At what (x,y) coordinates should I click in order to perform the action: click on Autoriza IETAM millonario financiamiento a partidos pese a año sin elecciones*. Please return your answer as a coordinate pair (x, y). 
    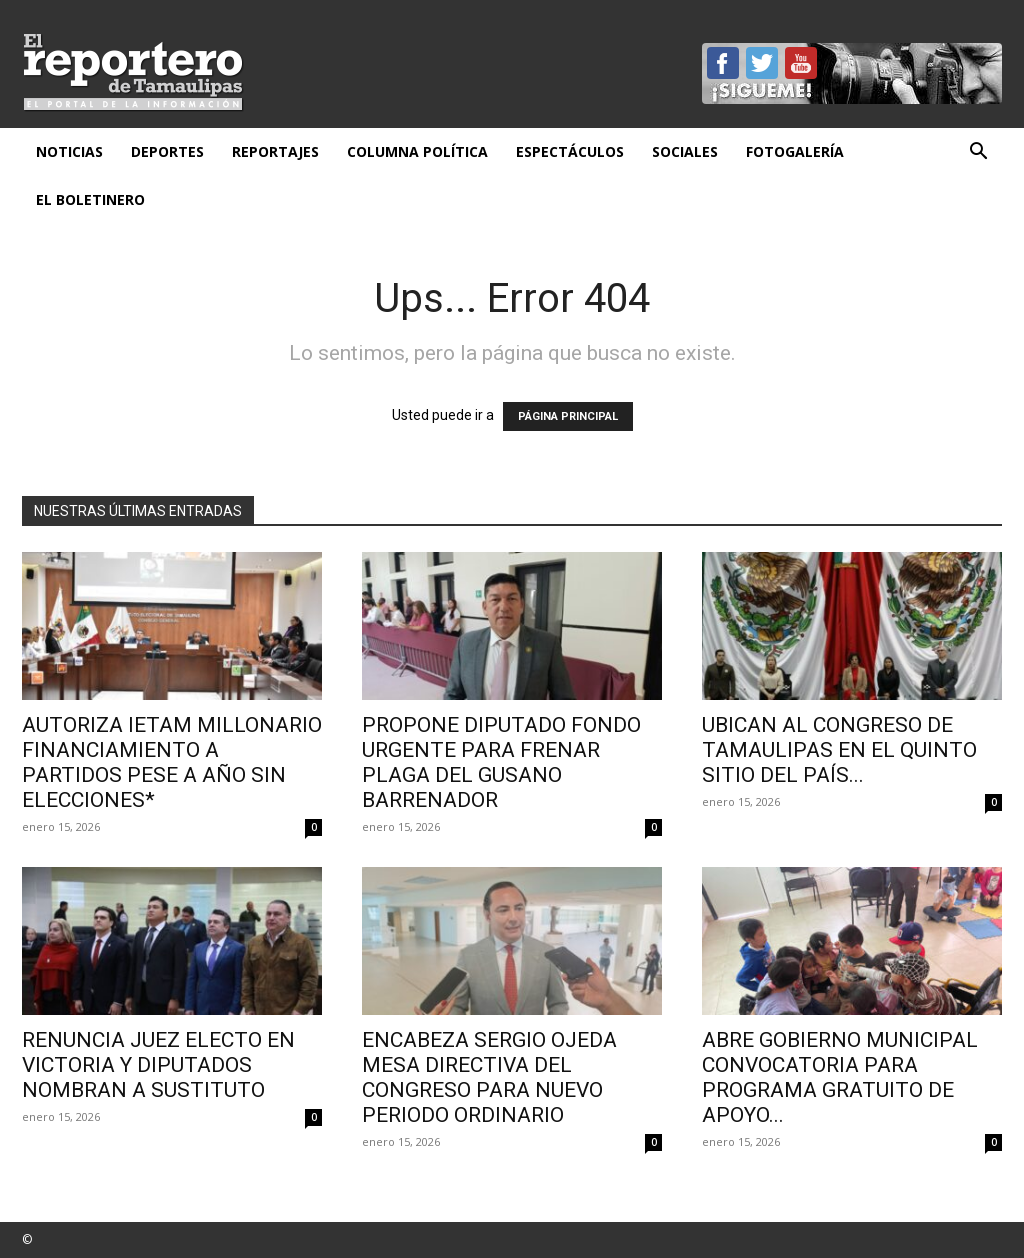
    Looking at the image, I should click on (172, 762).